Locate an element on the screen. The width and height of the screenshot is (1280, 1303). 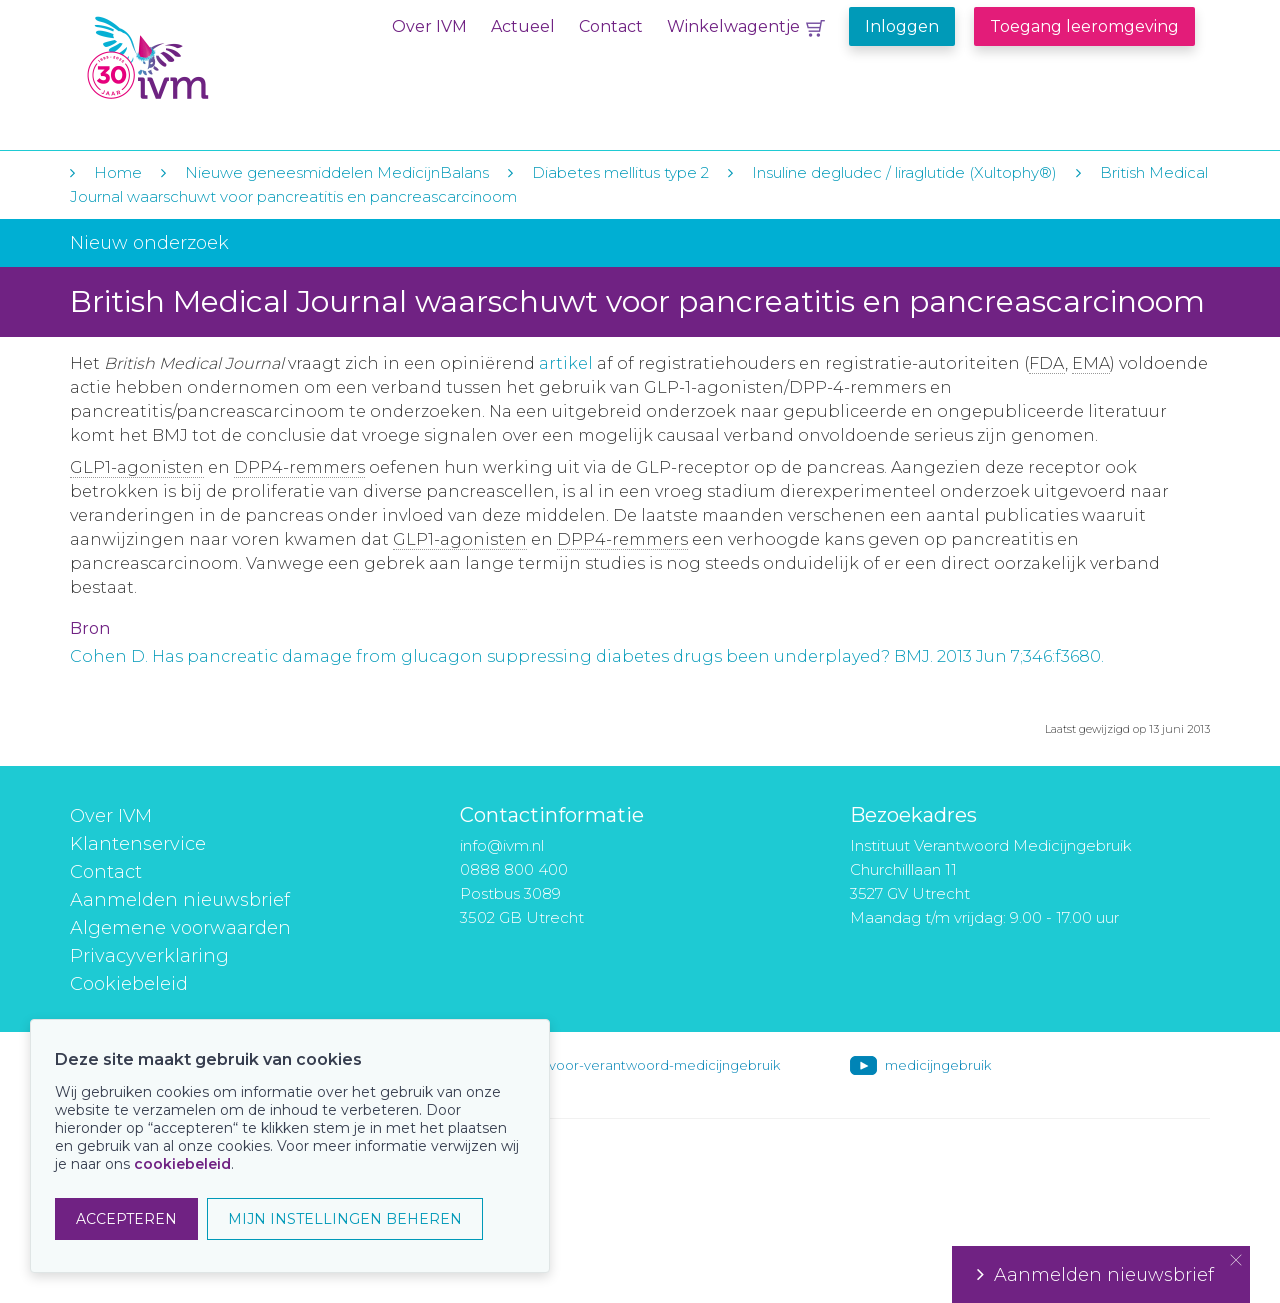
Contact is located at coordinates (611, 26).